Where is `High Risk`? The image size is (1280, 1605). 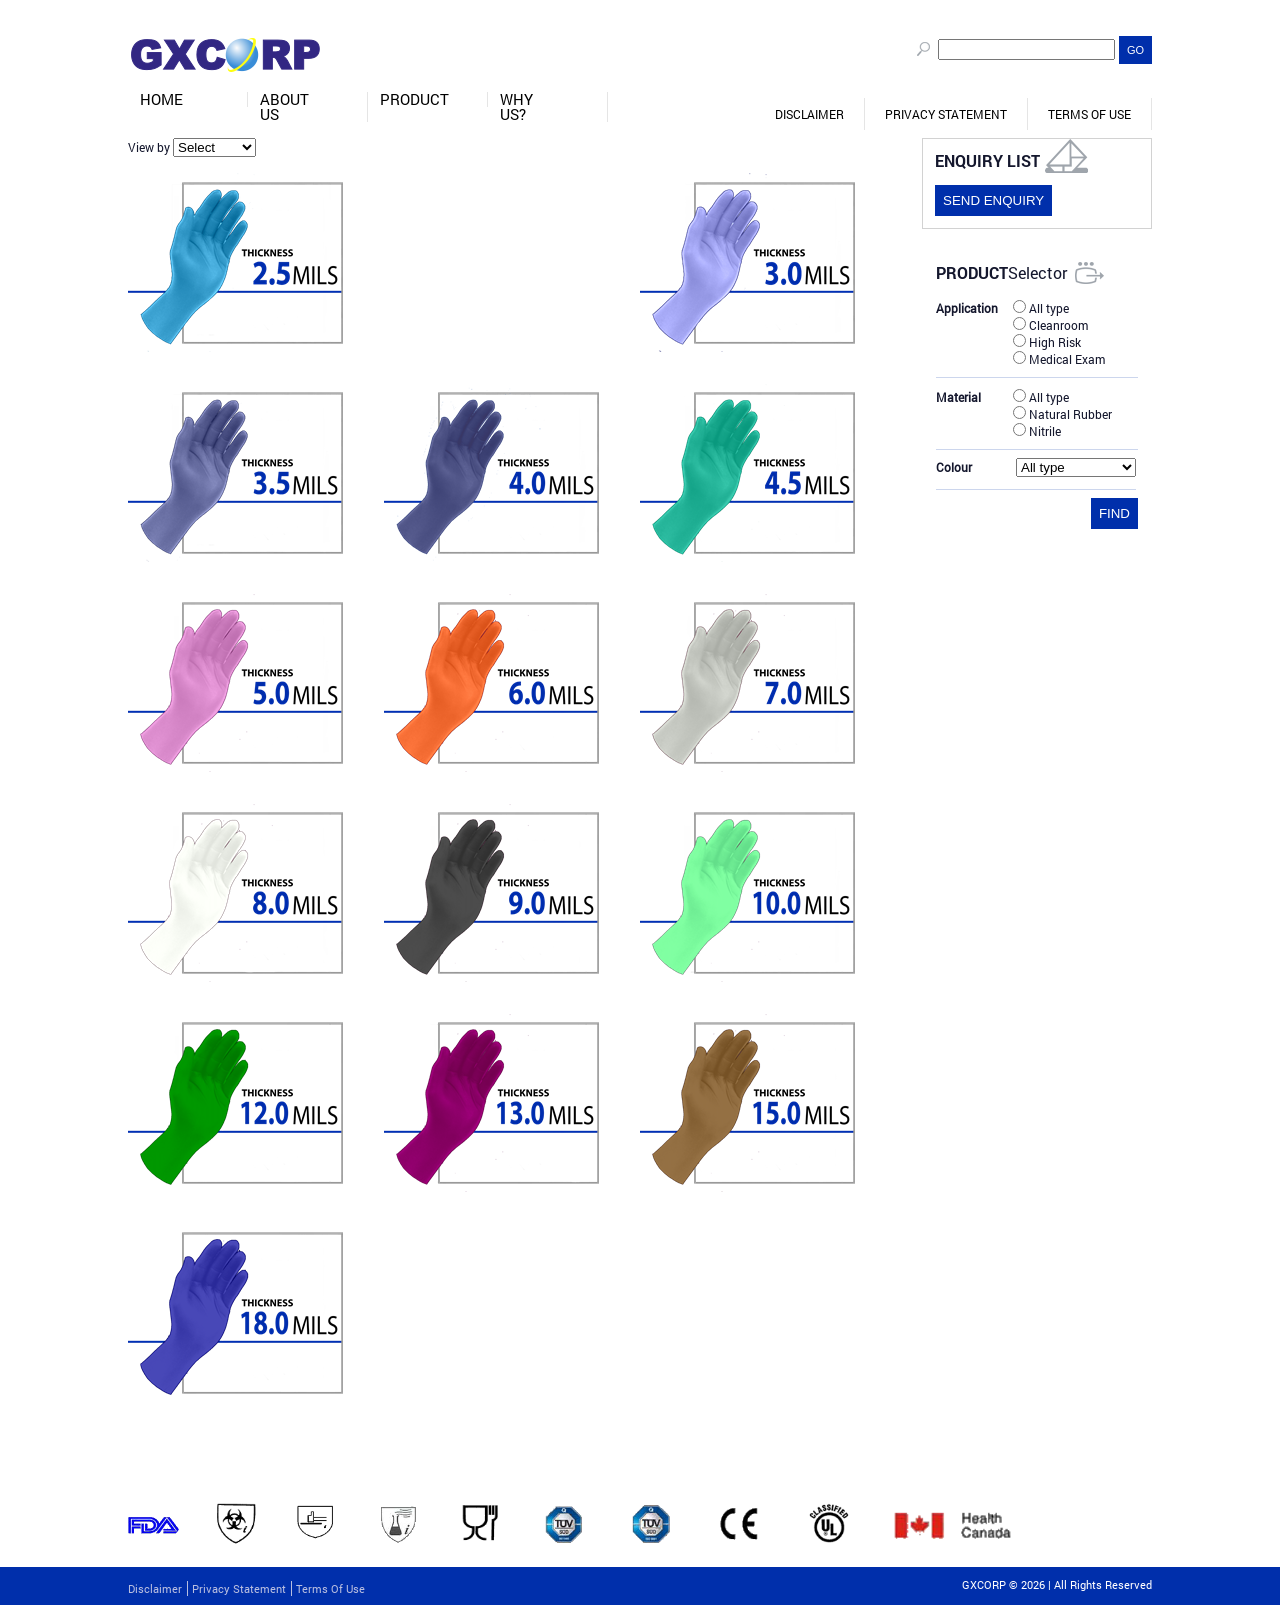 High Risk is located at coordinates (1047, 341).